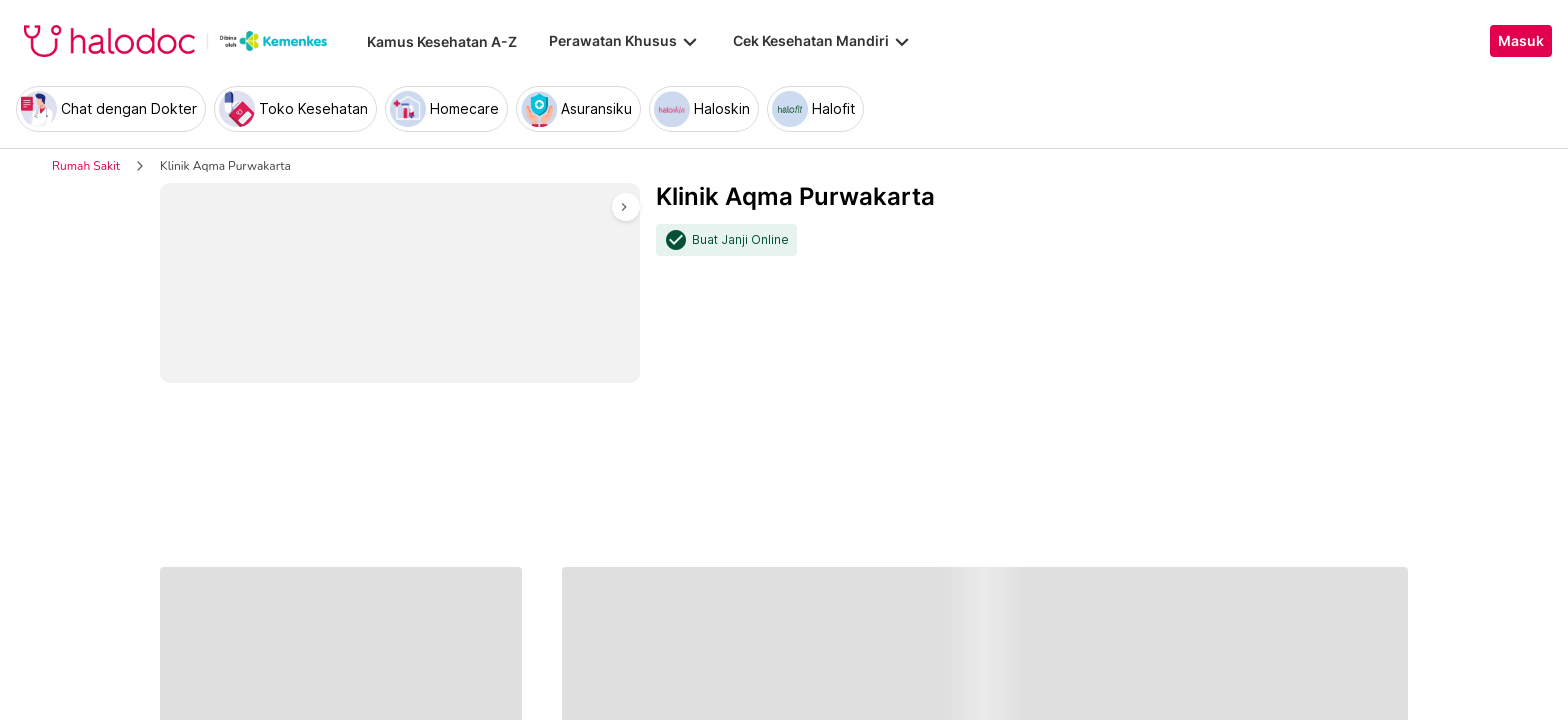 This screenshot has width=1568, height=720. Describe the element at coordinates (86, 166) in the screenshot. I see `Rumah Sakit` at that location.